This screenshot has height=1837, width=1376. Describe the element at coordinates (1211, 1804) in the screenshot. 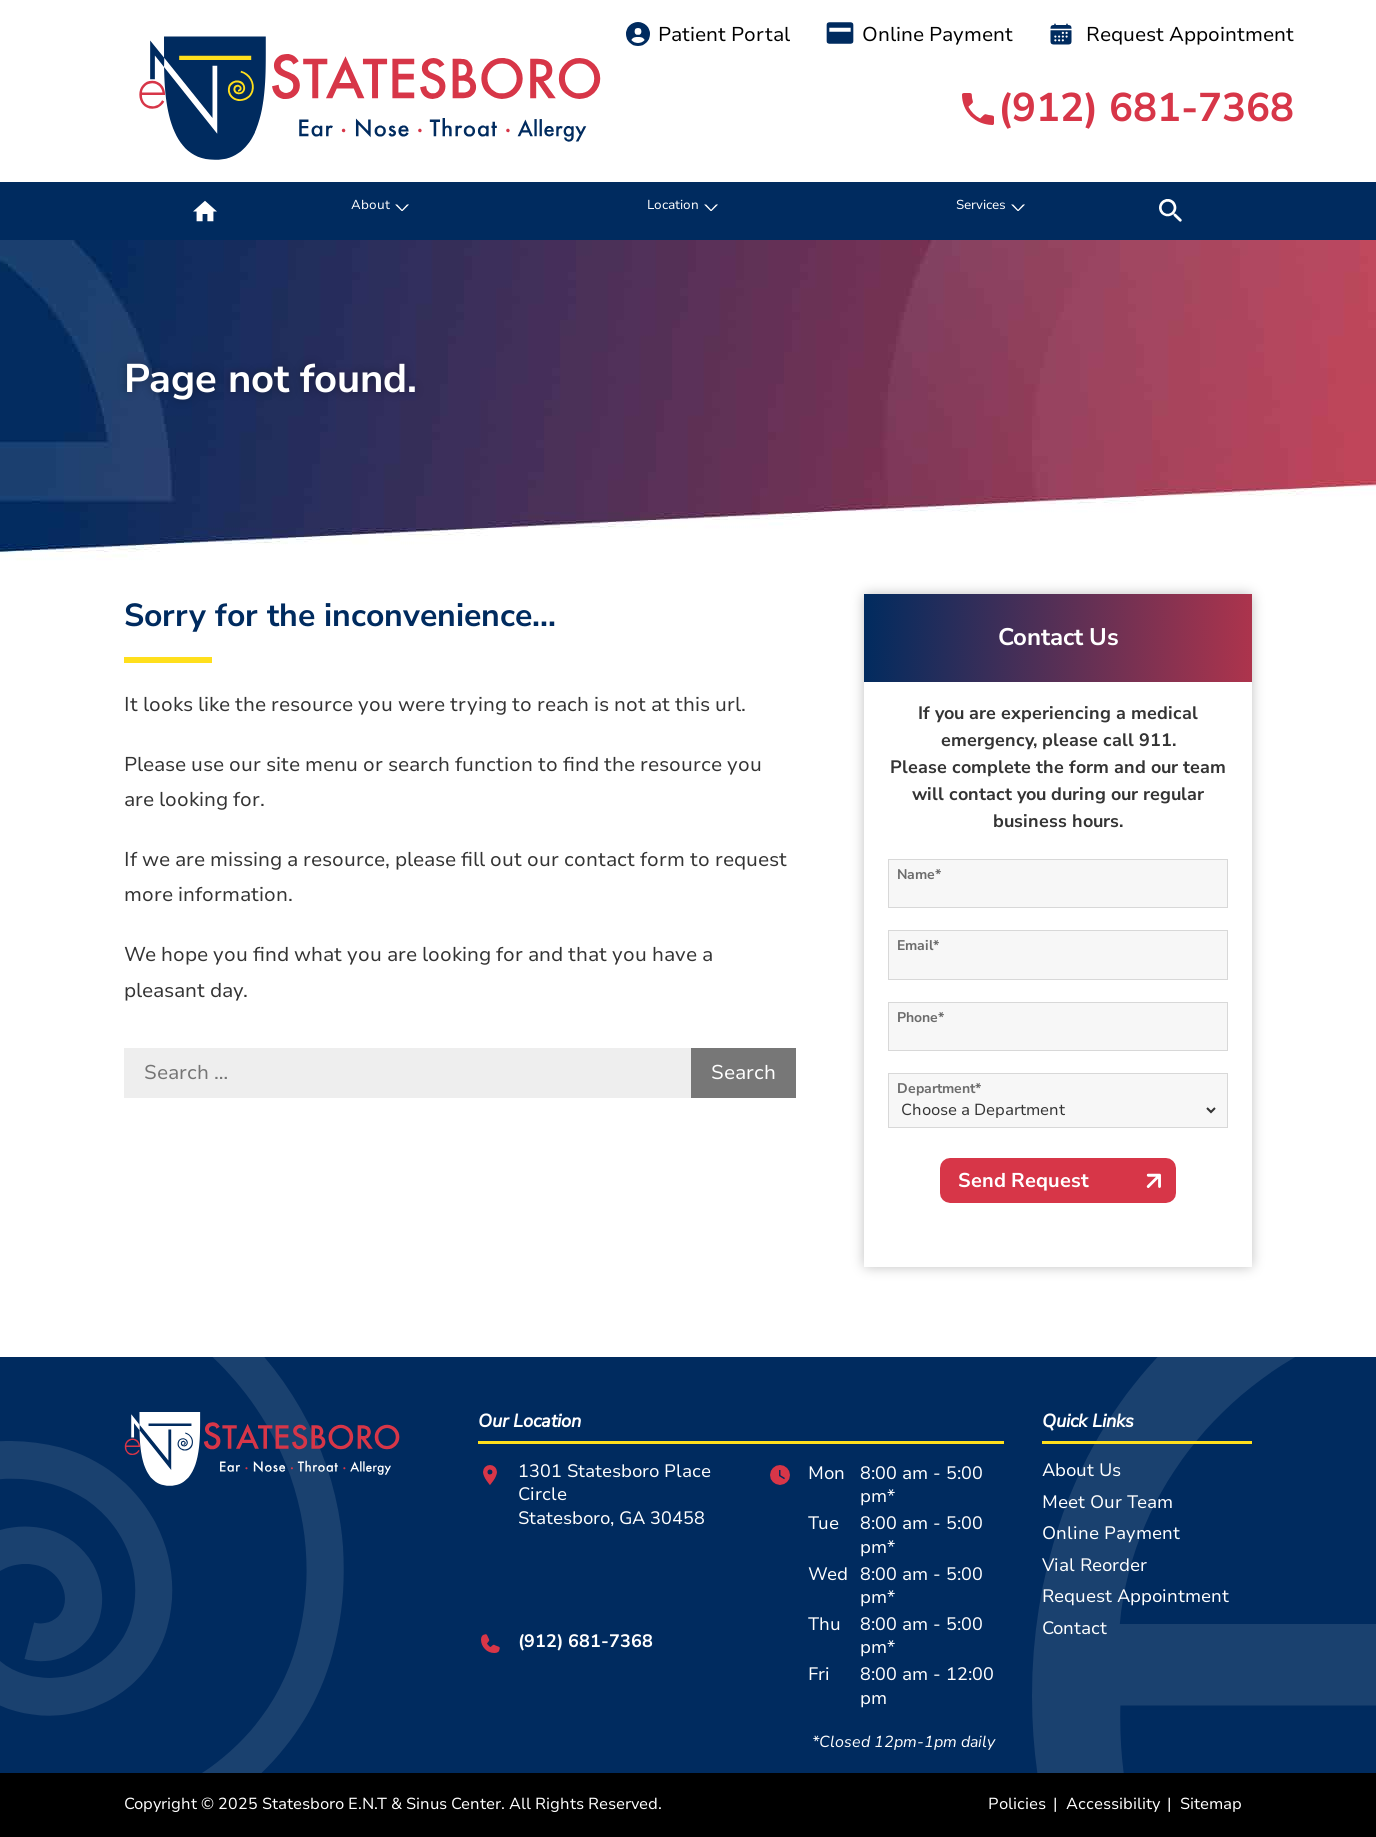

I see `Sitemap` at that location.